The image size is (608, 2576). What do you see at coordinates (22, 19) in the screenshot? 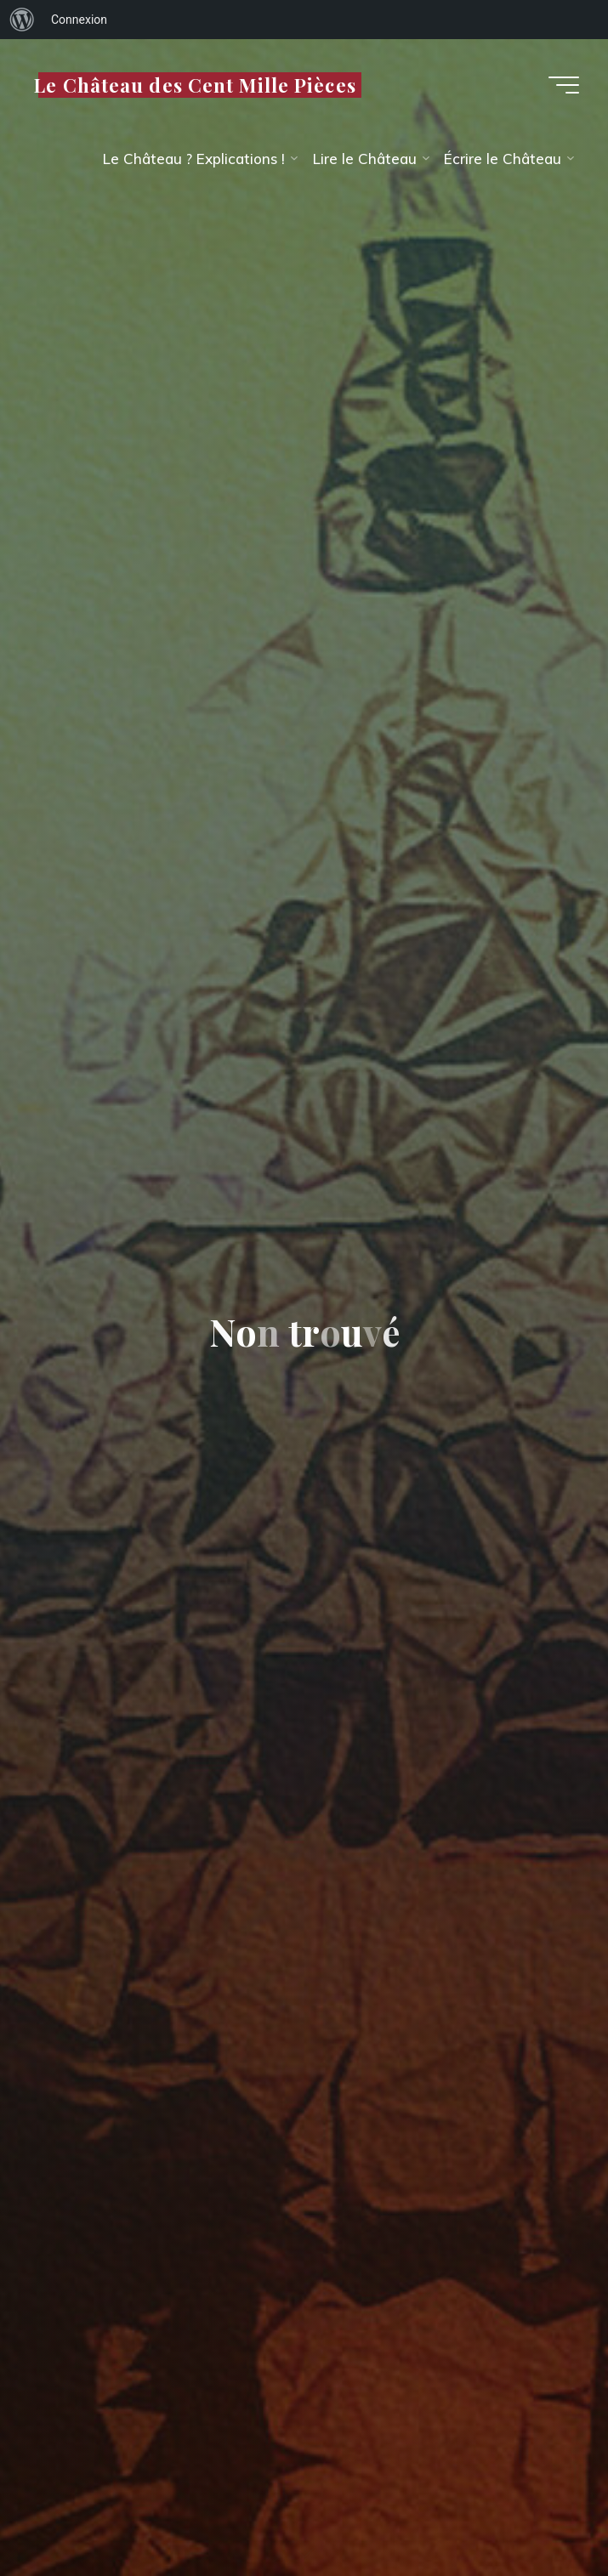
I see `[menuitem]` at bounding box center [22, 19].